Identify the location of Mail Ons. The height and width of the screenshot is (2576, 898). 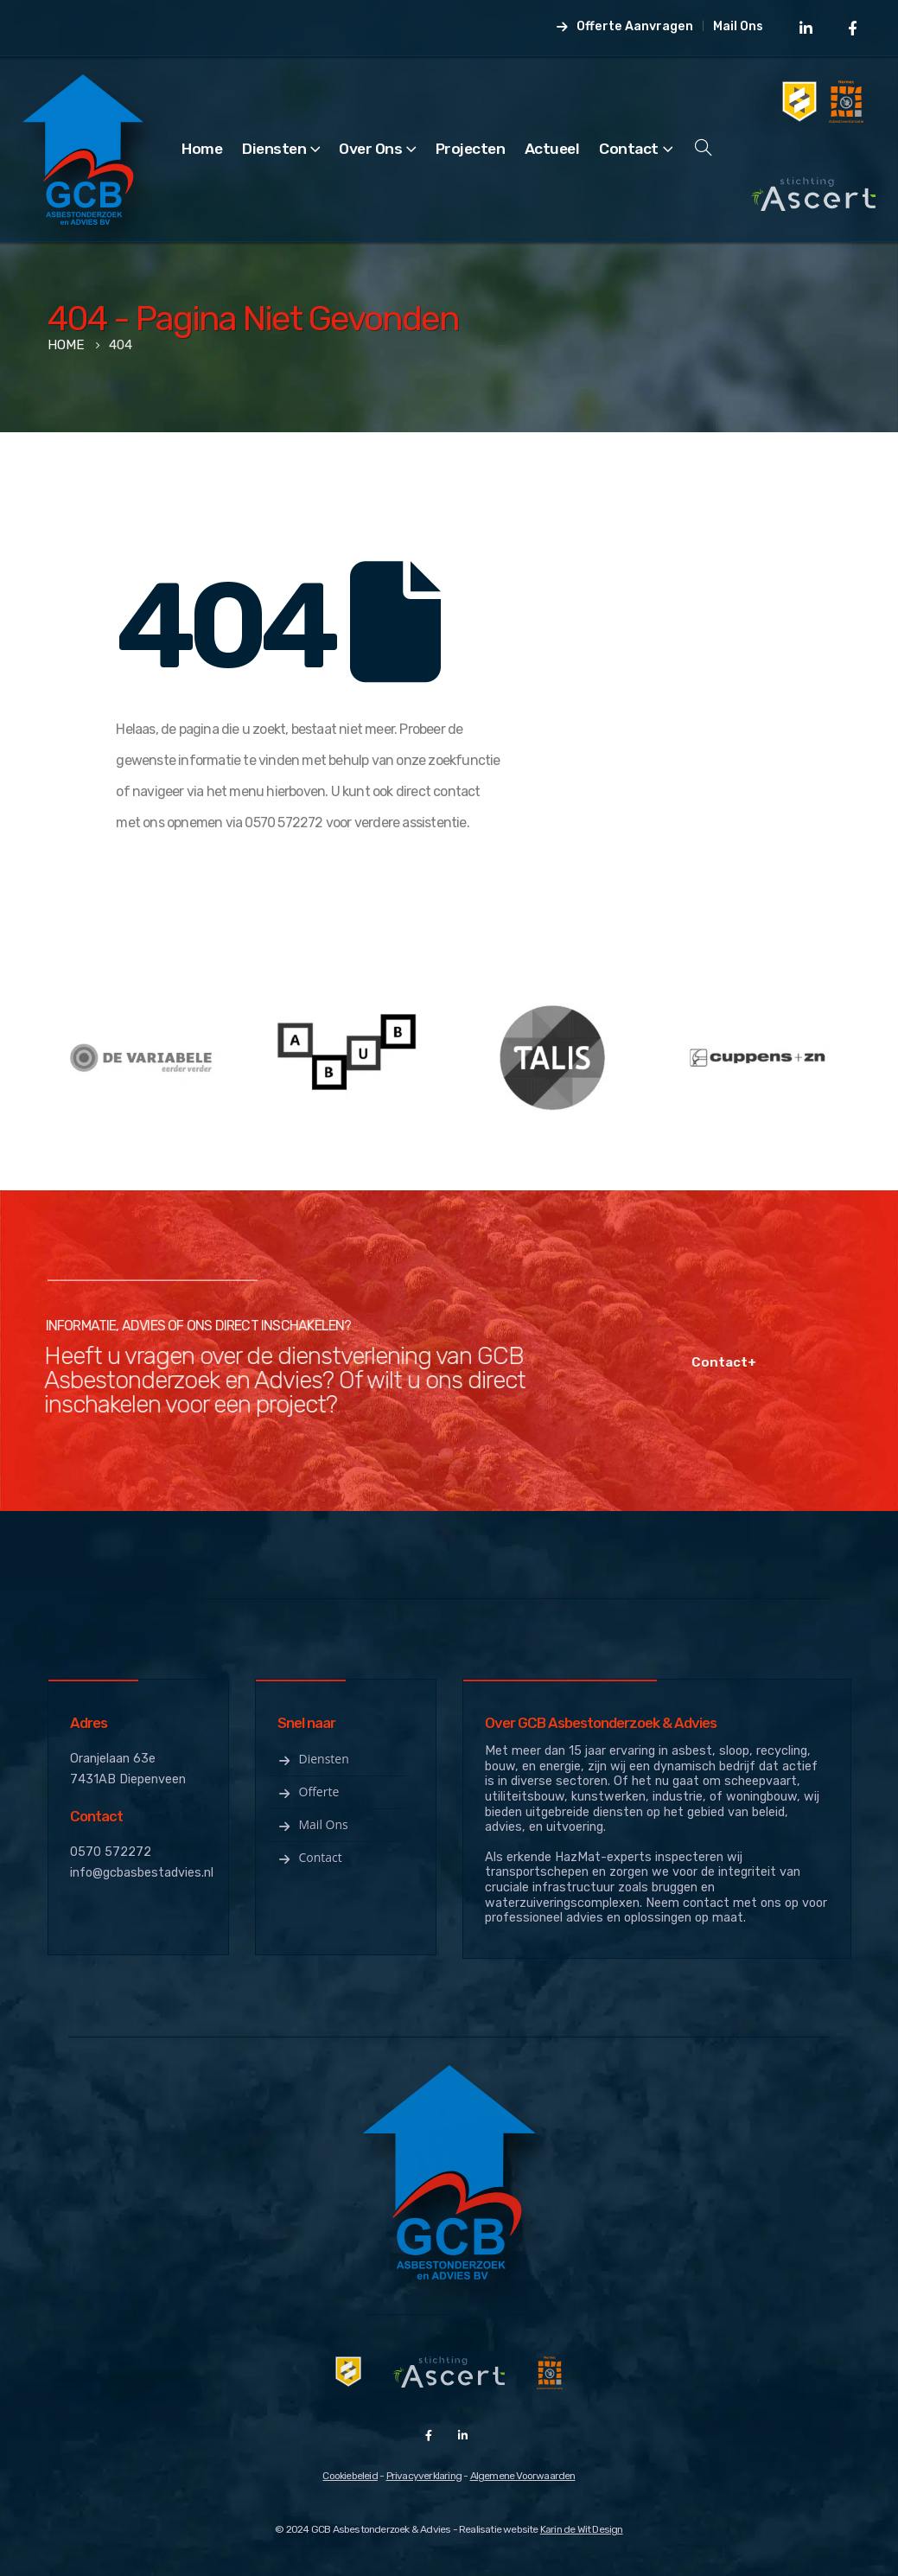
(738, 26).